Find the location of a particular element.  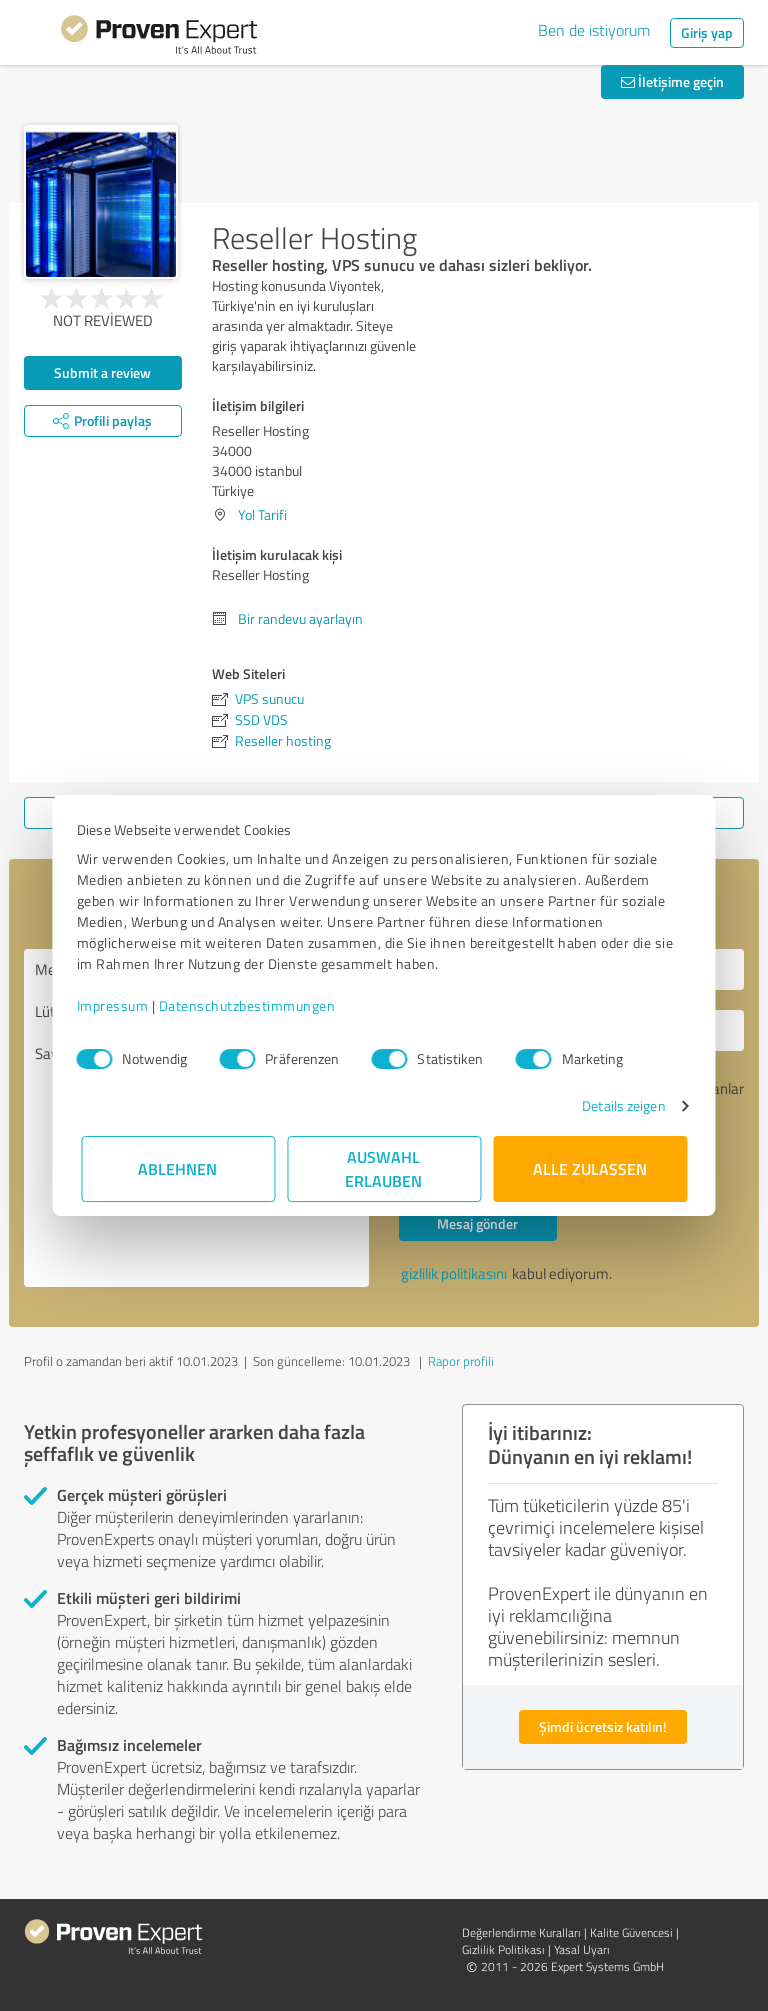

gizlilik politikasını is located at coordinates (454, 1273).